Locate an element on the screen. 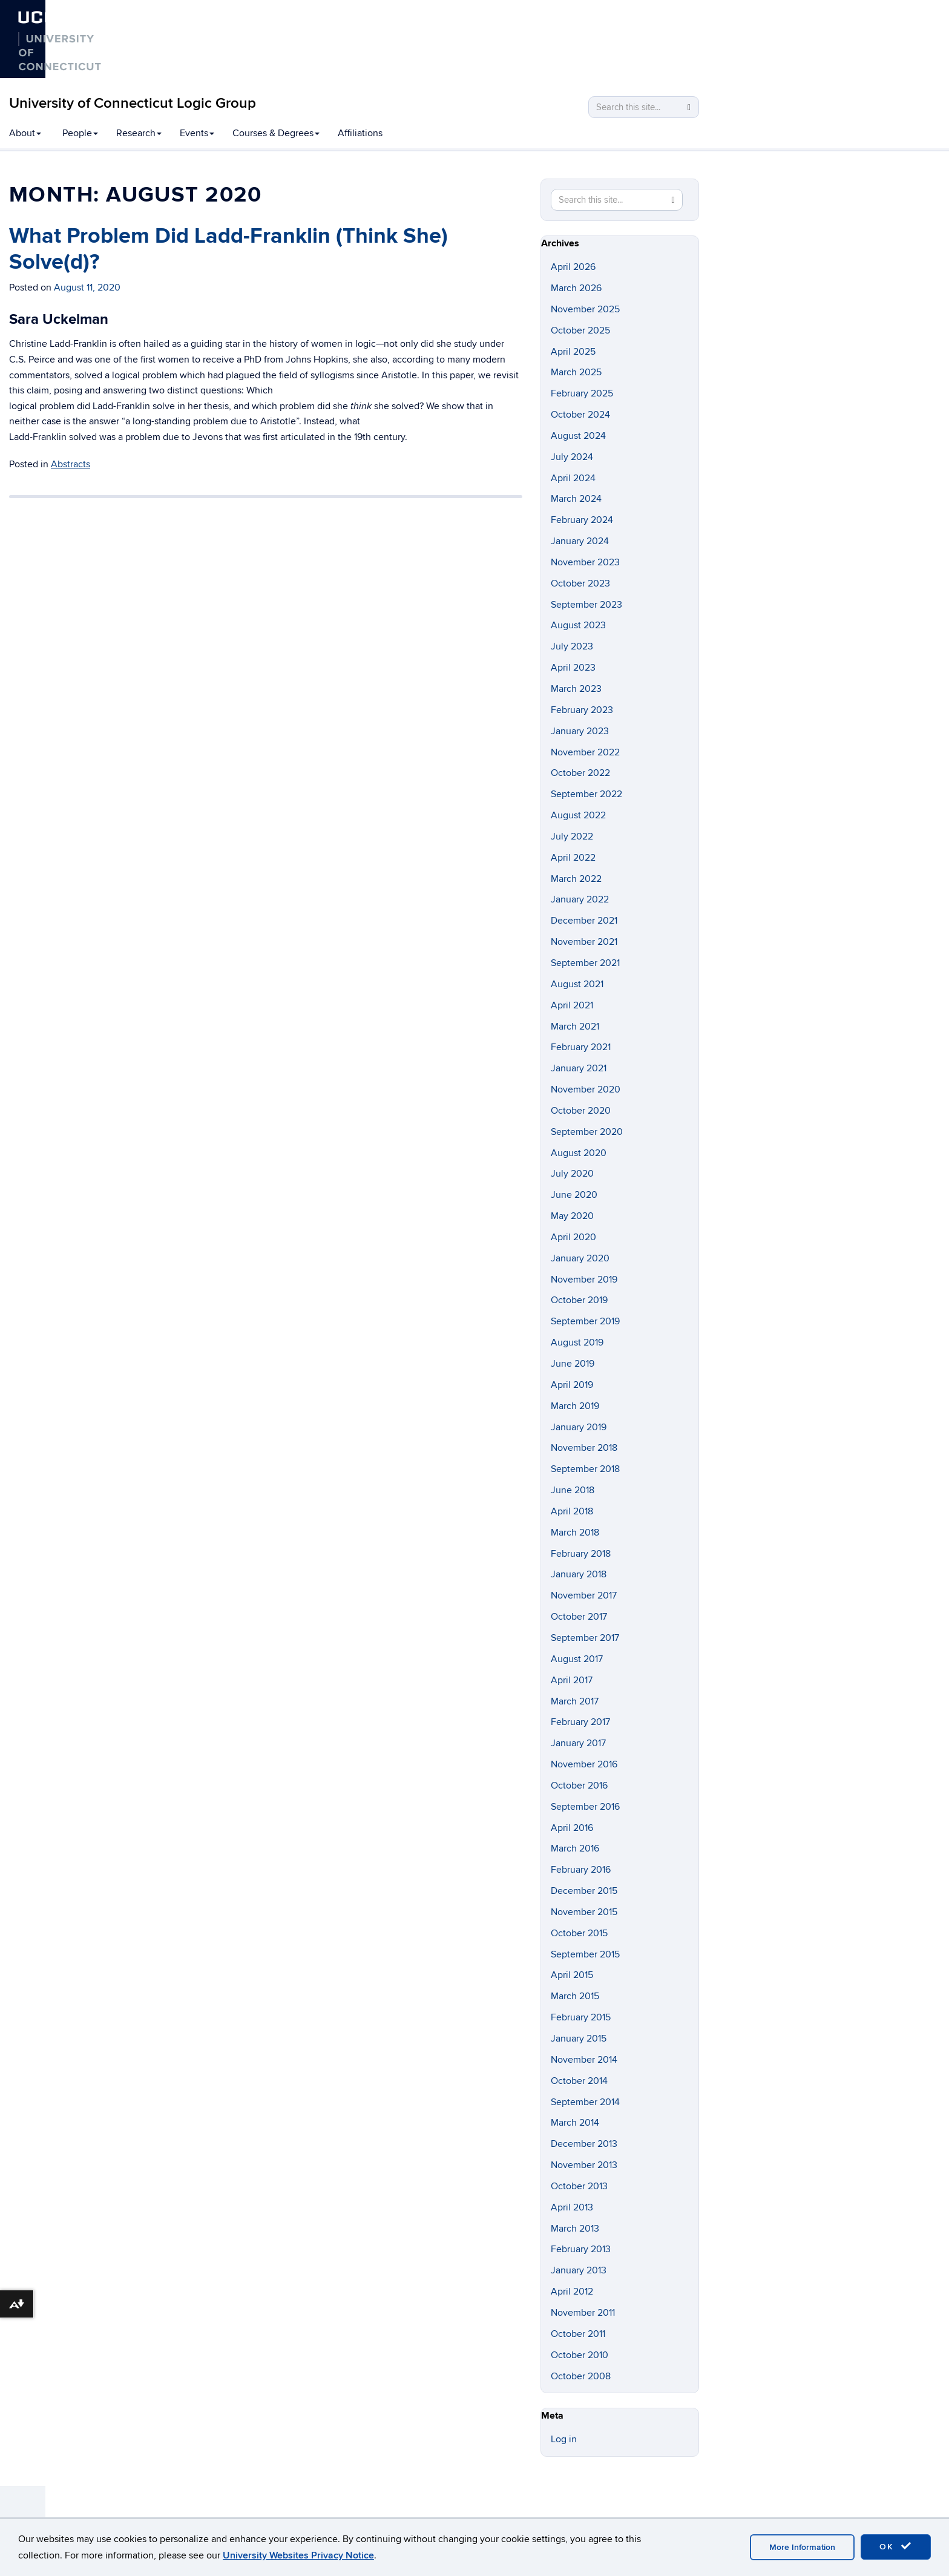 The width and height of the screenshot is (949, 2576). January 2013 is located at coordinates (578, 2270).